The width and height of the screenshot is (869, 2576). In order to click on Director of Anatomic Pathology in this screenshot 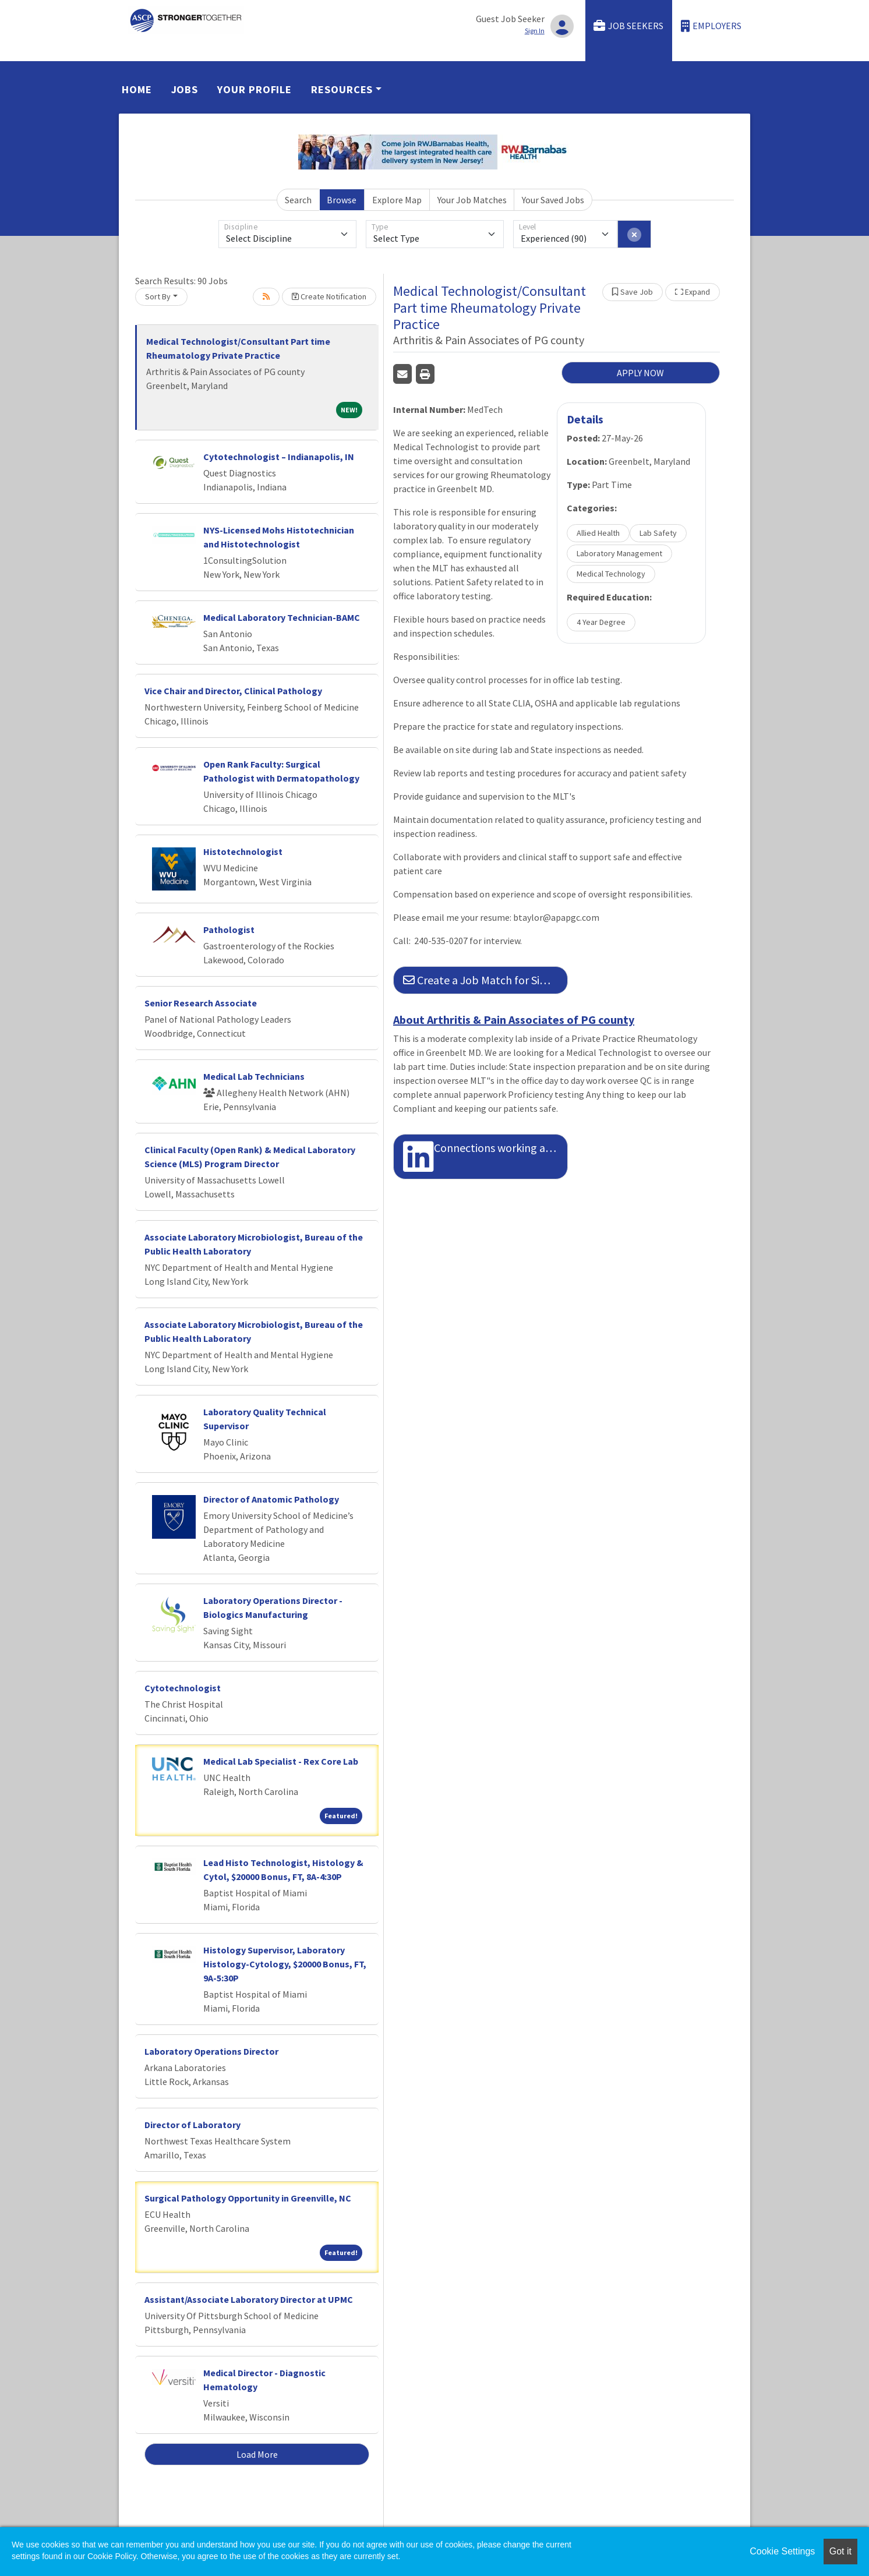, I will do `click(271, 1499)`.